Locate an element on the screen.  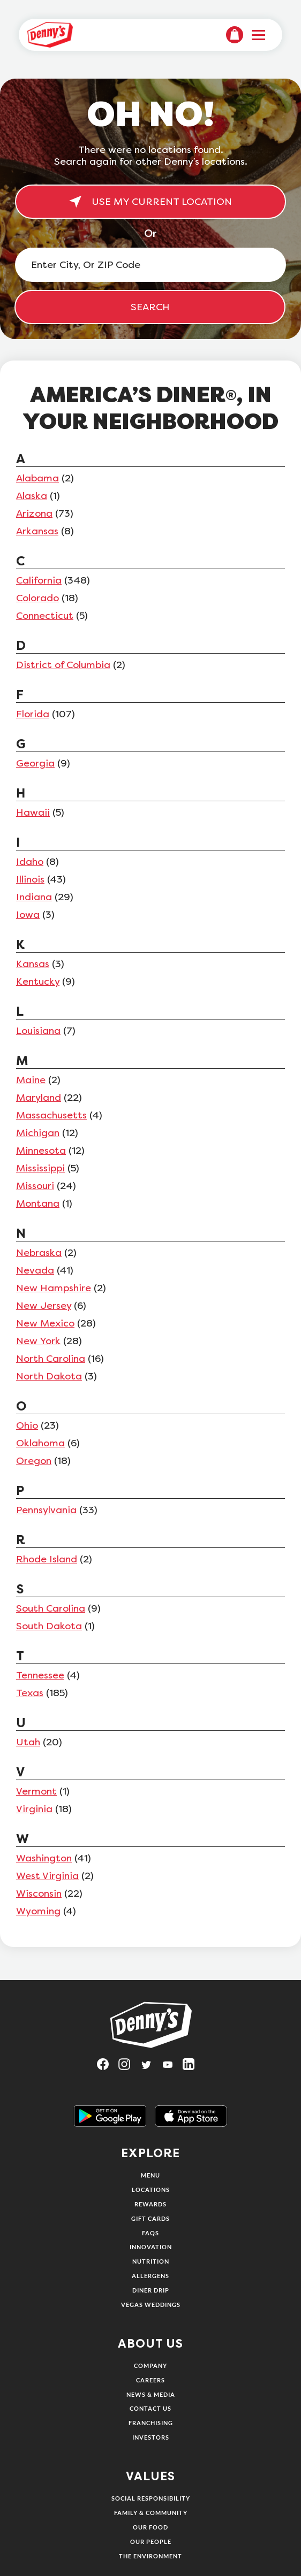
West Virginia is located at coordinates (47, 1876).